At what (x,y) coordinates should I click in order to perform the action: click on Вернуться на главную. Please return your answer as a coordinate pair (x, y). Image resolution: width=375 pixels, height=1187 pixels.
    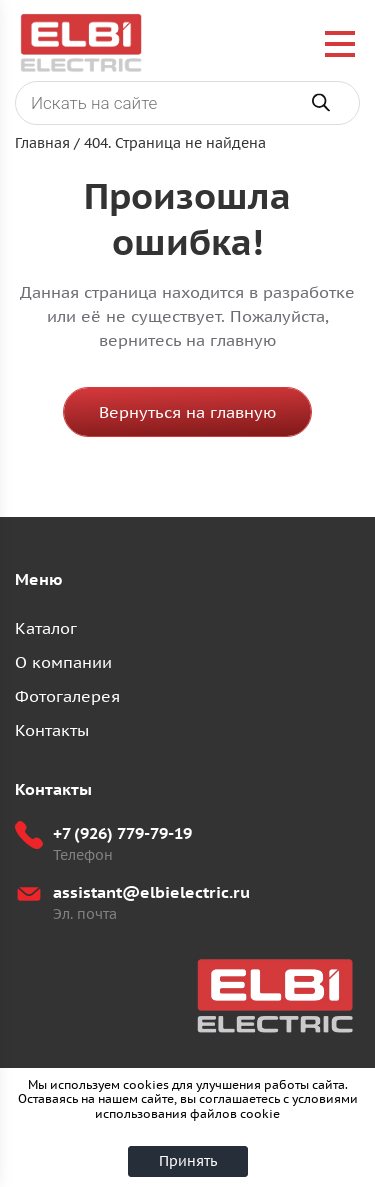
    Looking at the image, I should click on (187, 412).